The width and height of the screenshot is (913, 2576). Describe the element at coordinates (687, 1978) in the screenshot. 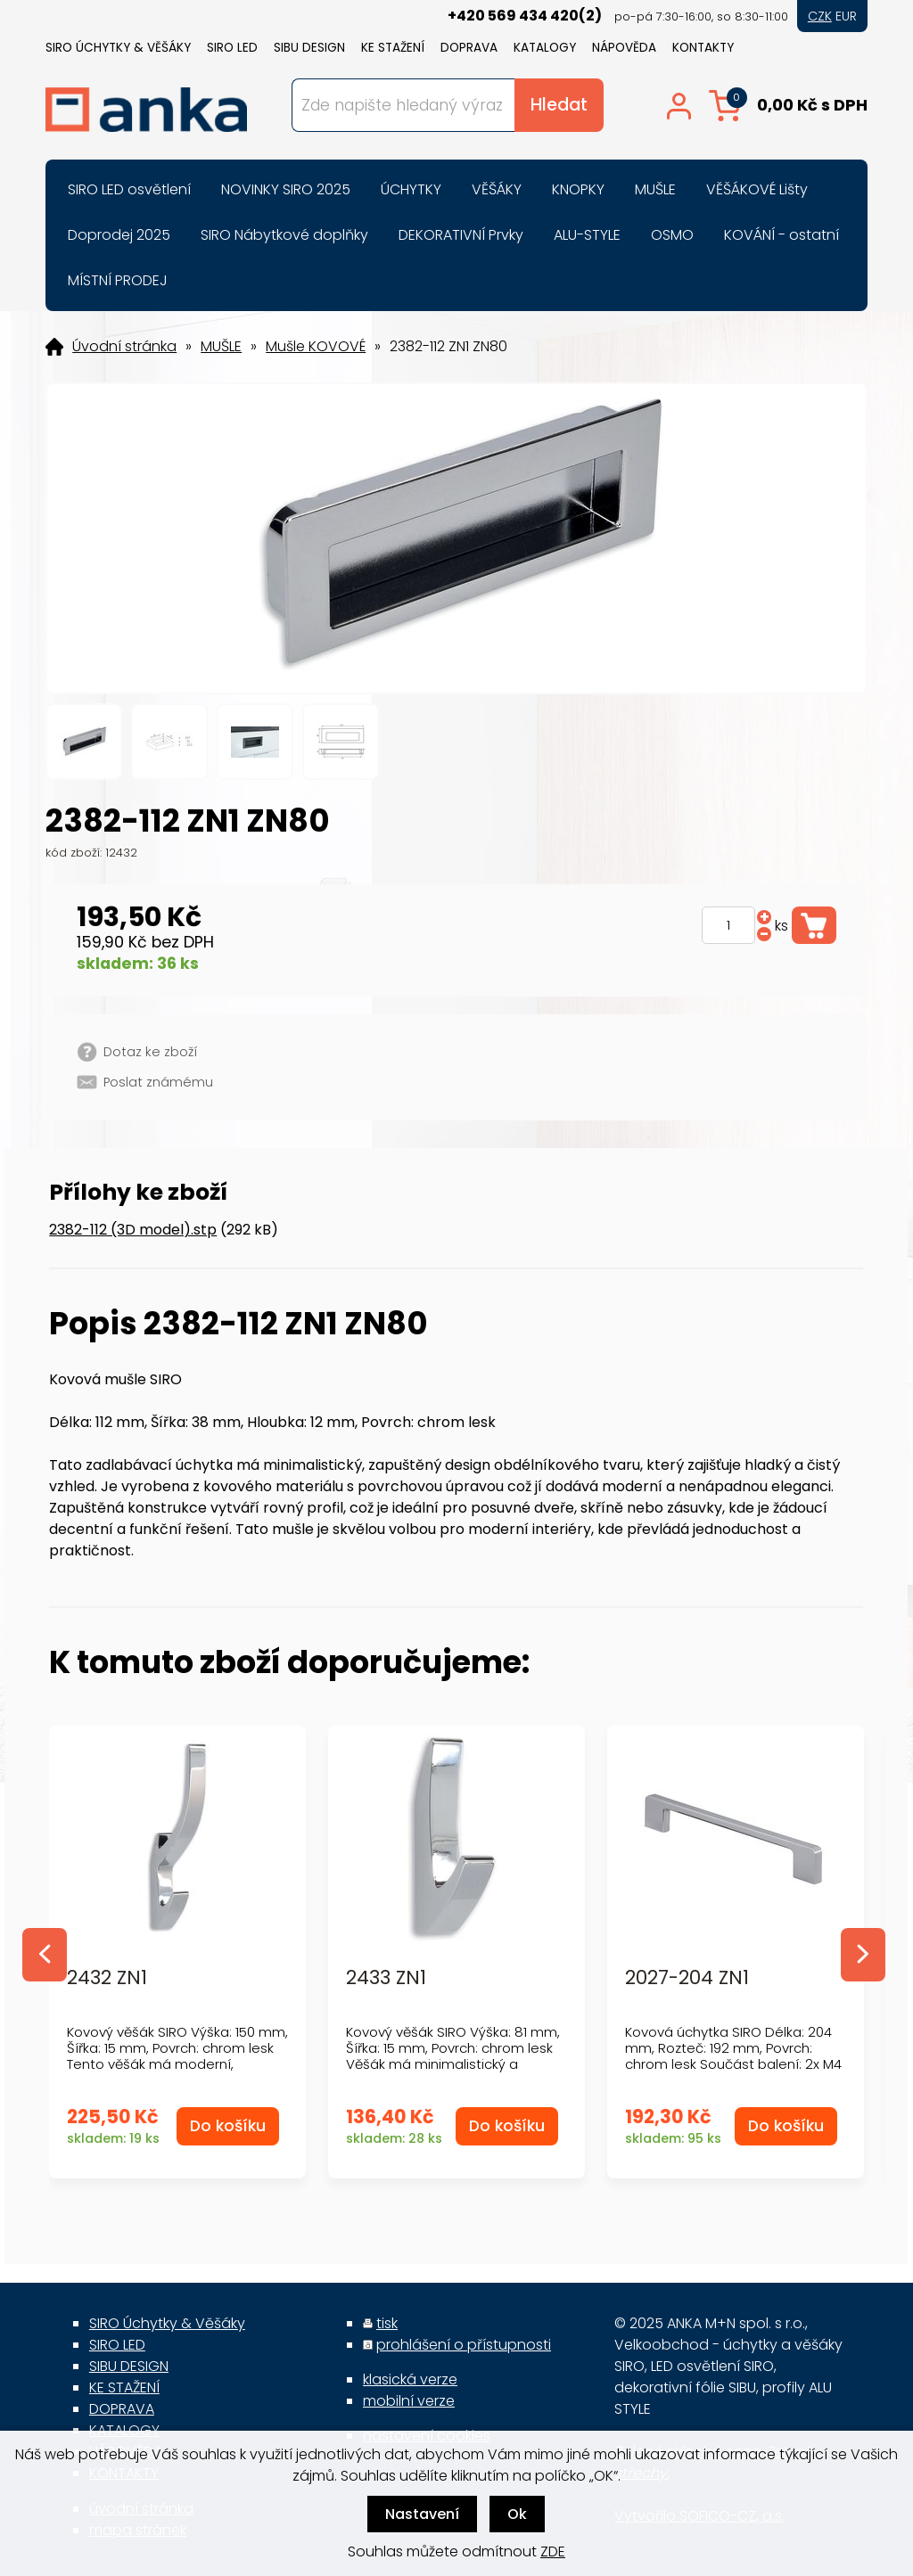

I see `2027-204 ZN1` at that location.